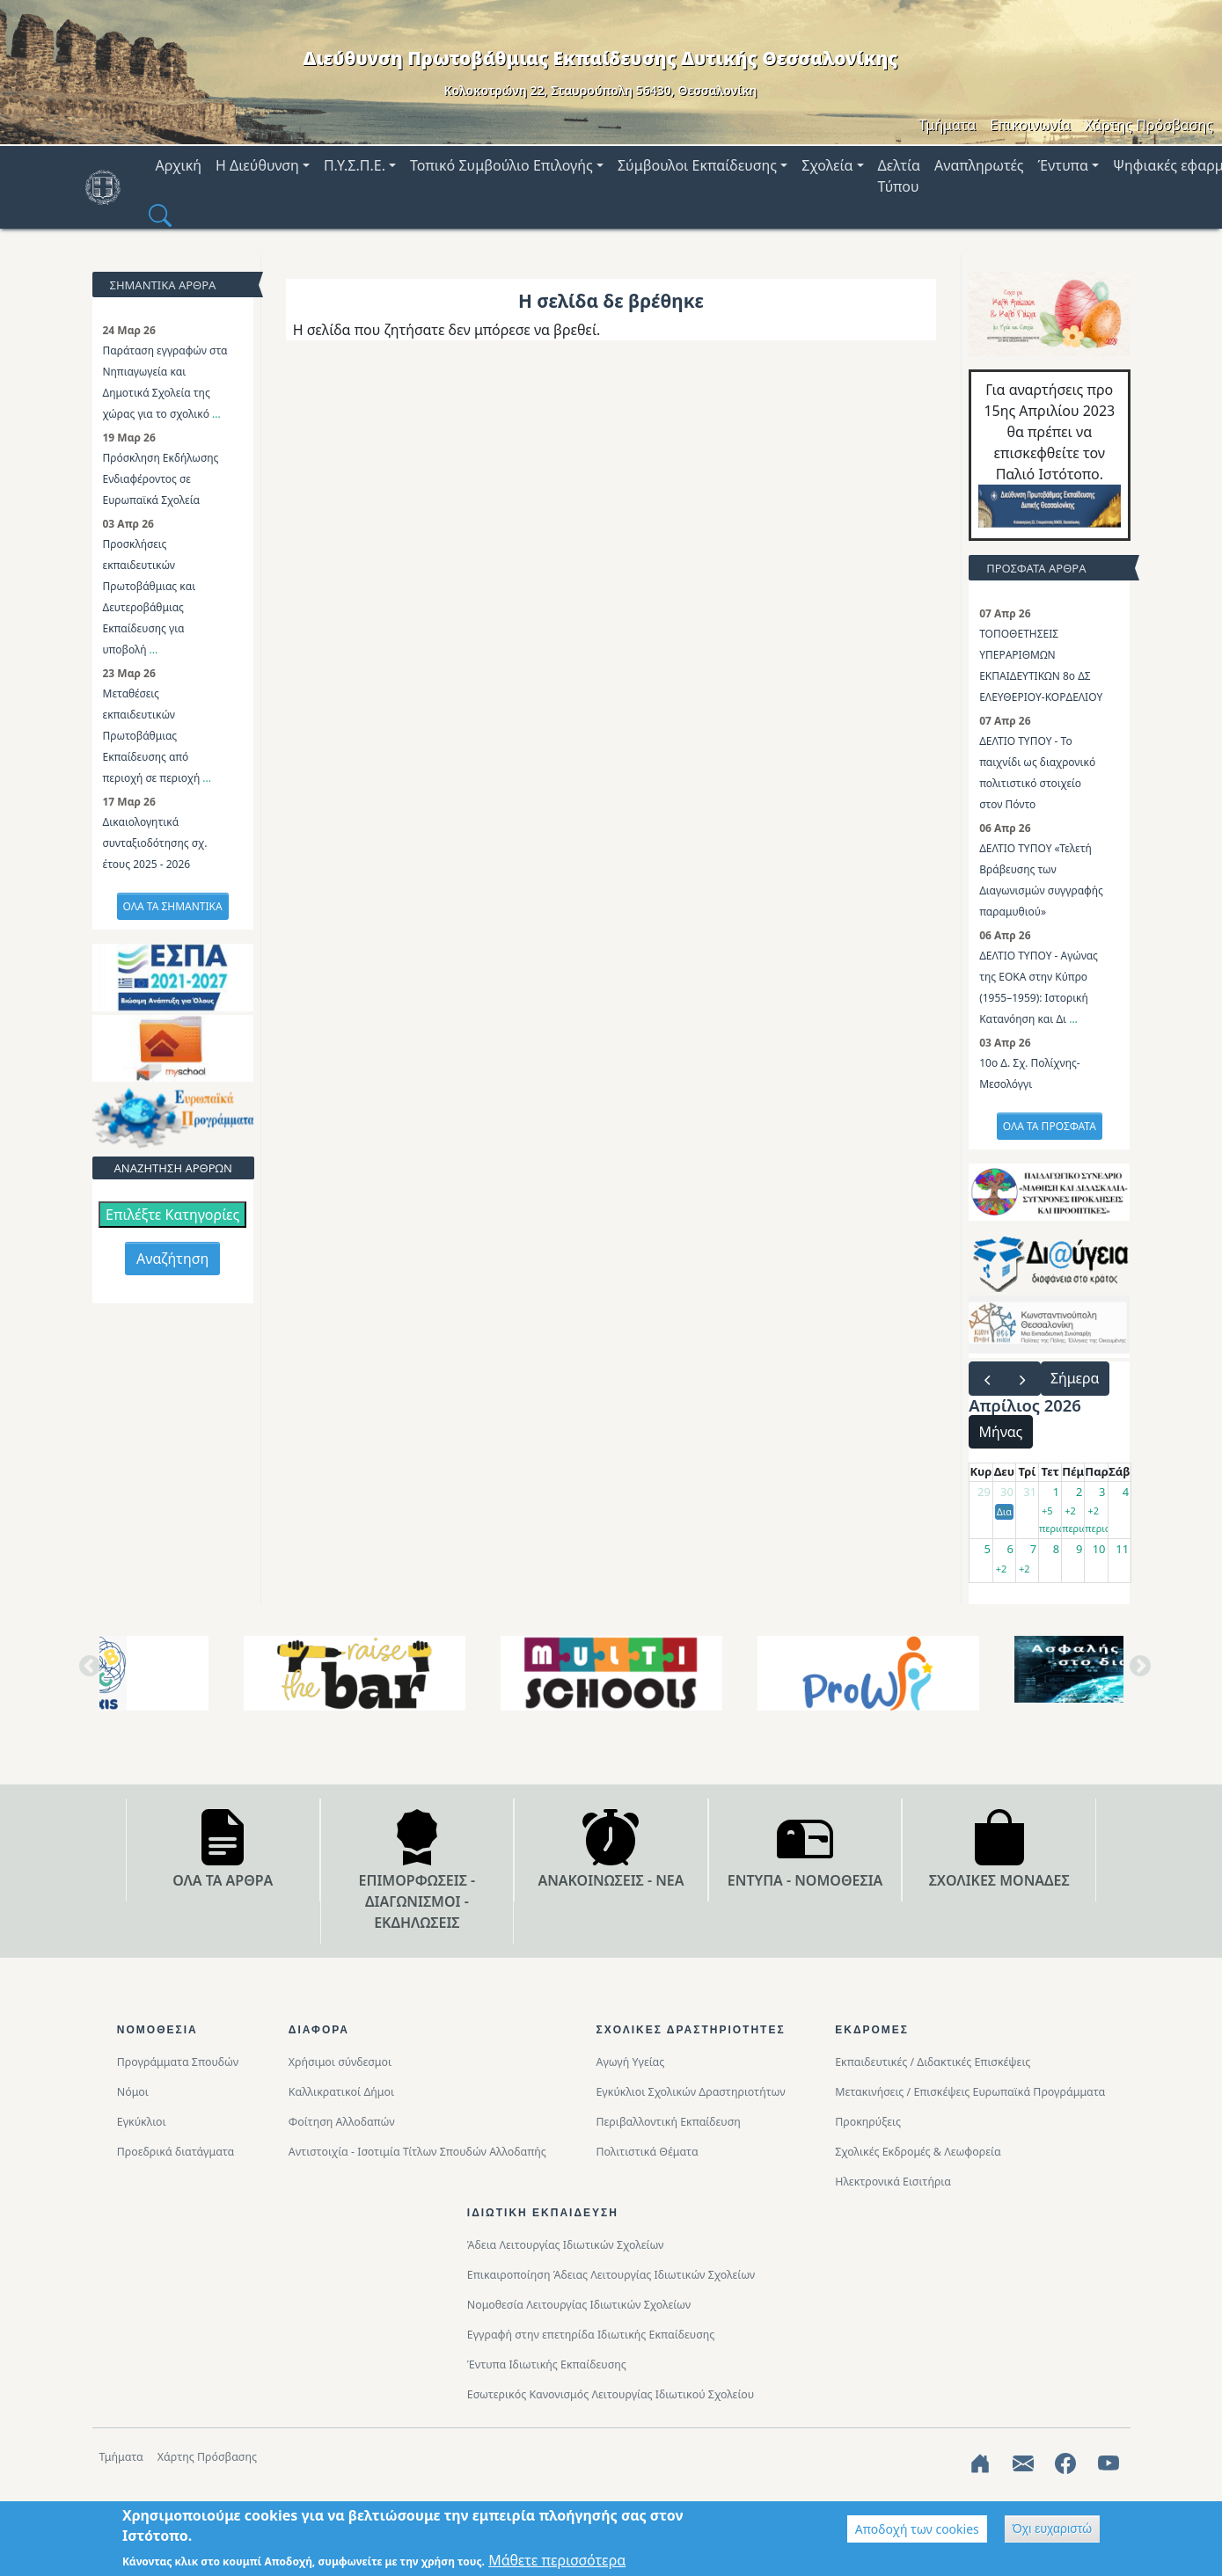 The height and width of the screenshot is (2576, 1222). I want to click on Όχι ευχαριστώ, so click(1052, 2528).